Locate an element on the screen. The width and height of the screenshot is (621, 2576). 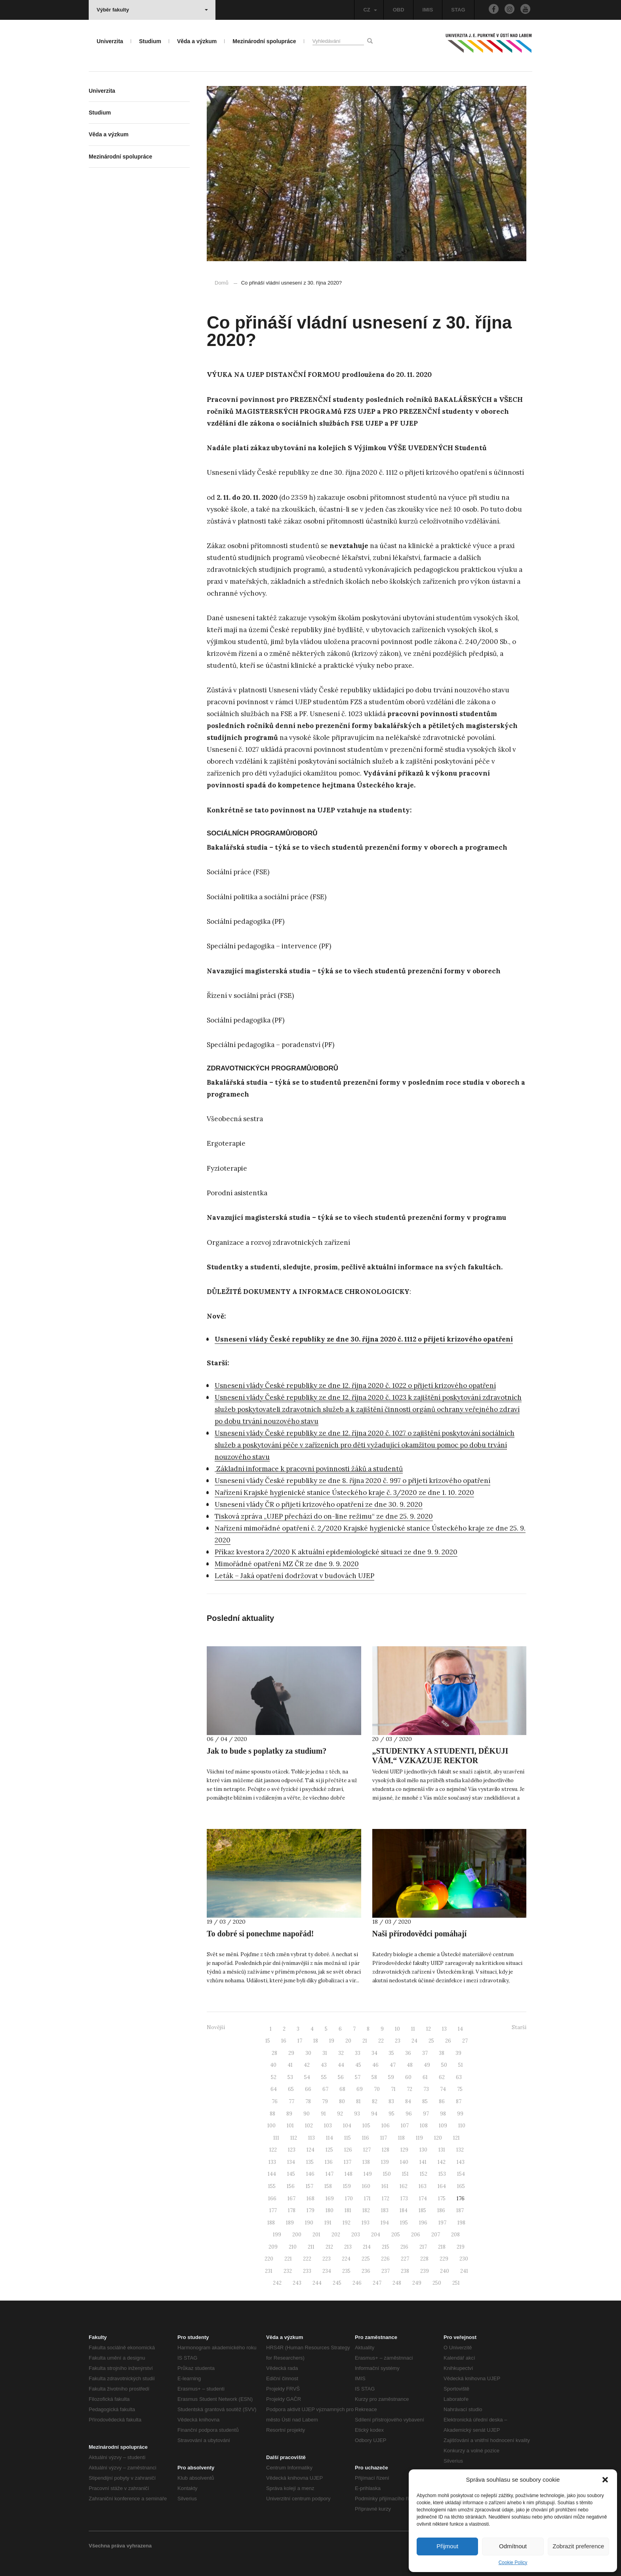
23 is located at coordinates (397, 2040).